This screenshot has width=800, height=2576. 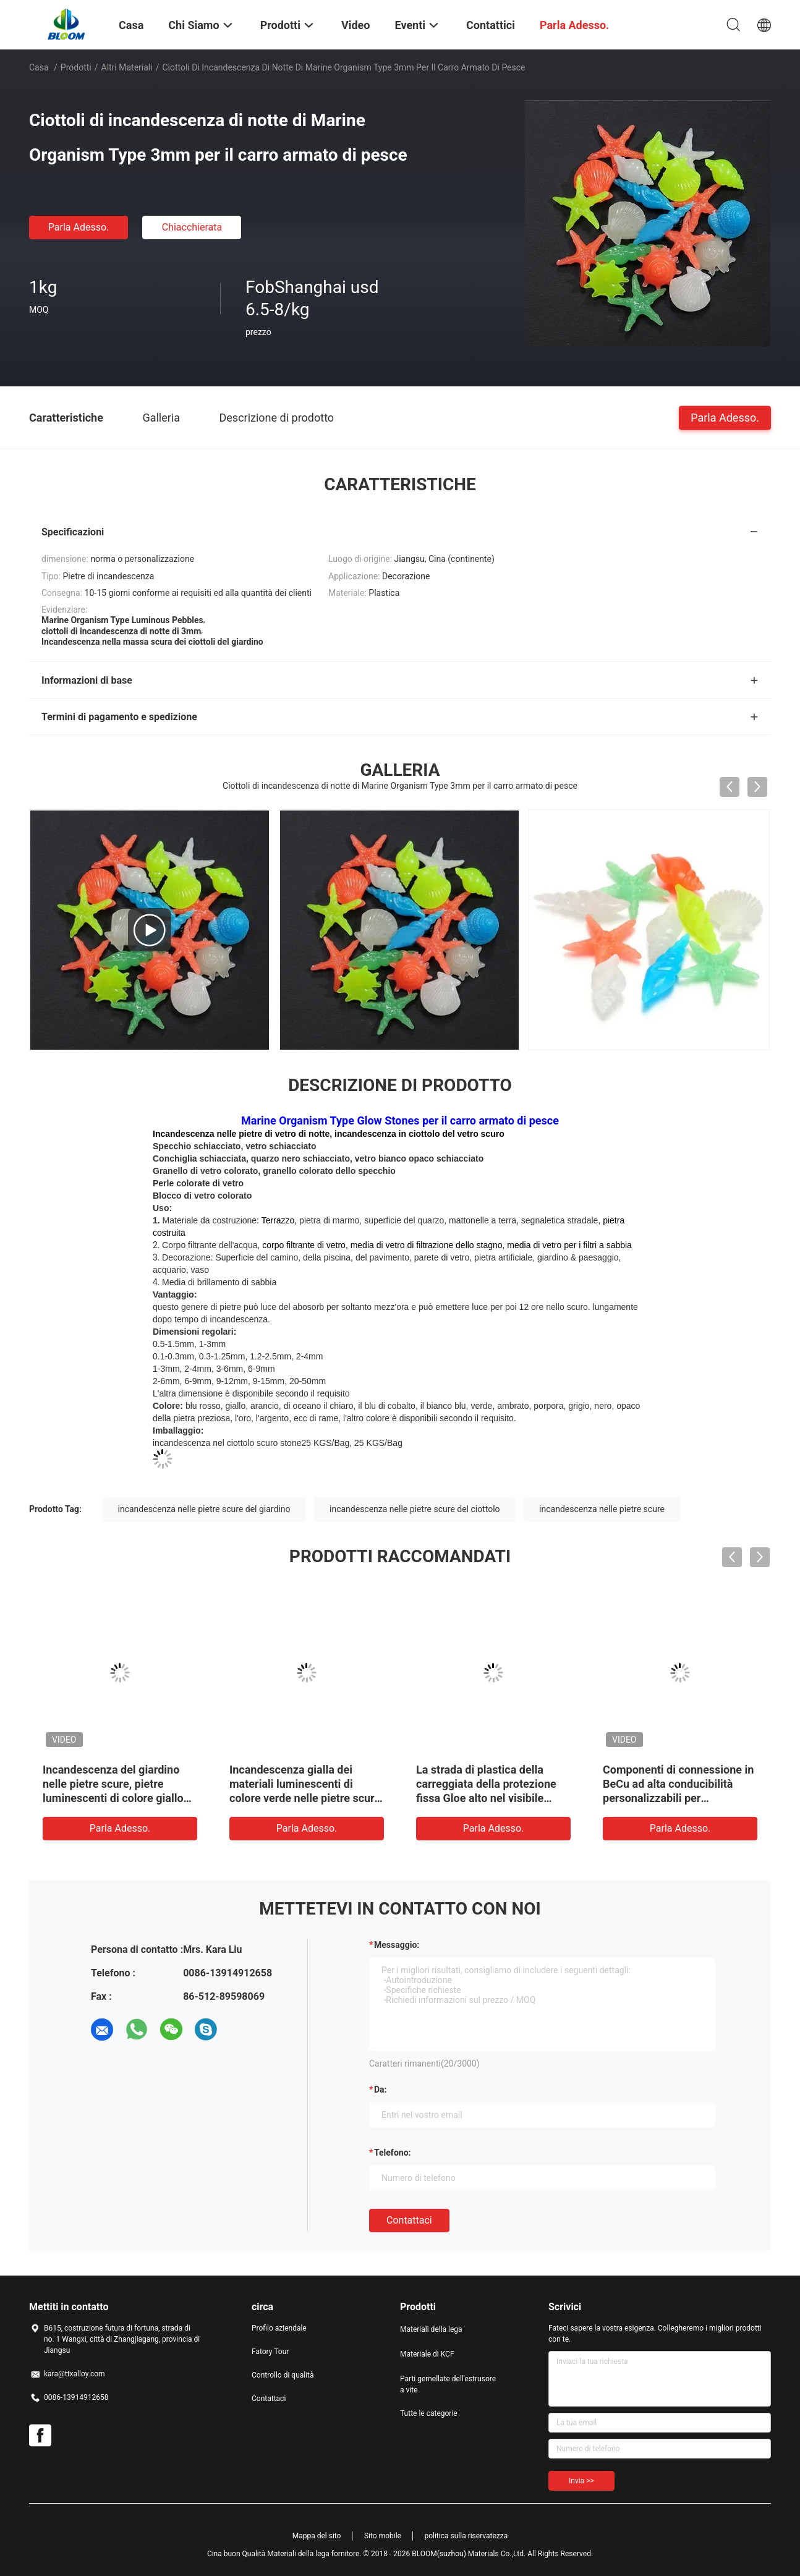 I want to click on Tutte le categorie, so click(x=428, y=2413).